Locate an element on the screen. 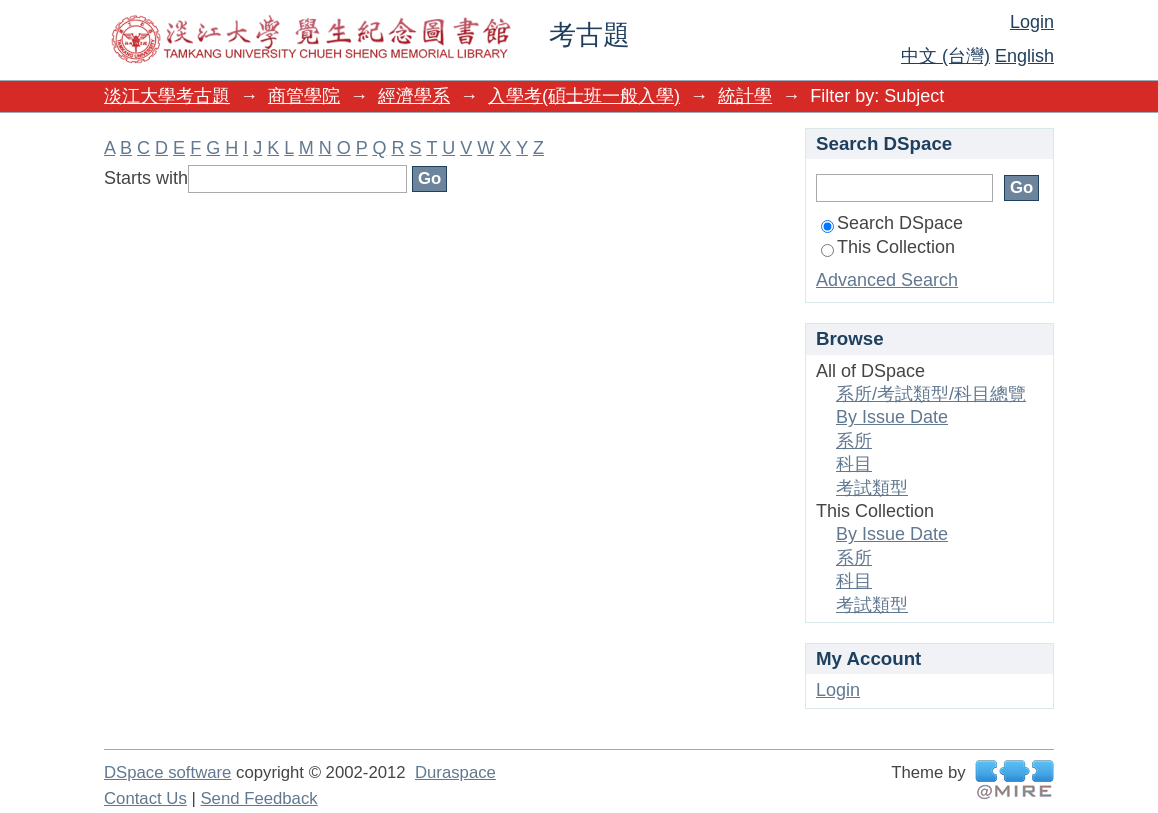 Image resolution: width=1158 pixels, height=813 pixels. 系所 is located at coordinates (854, 441).